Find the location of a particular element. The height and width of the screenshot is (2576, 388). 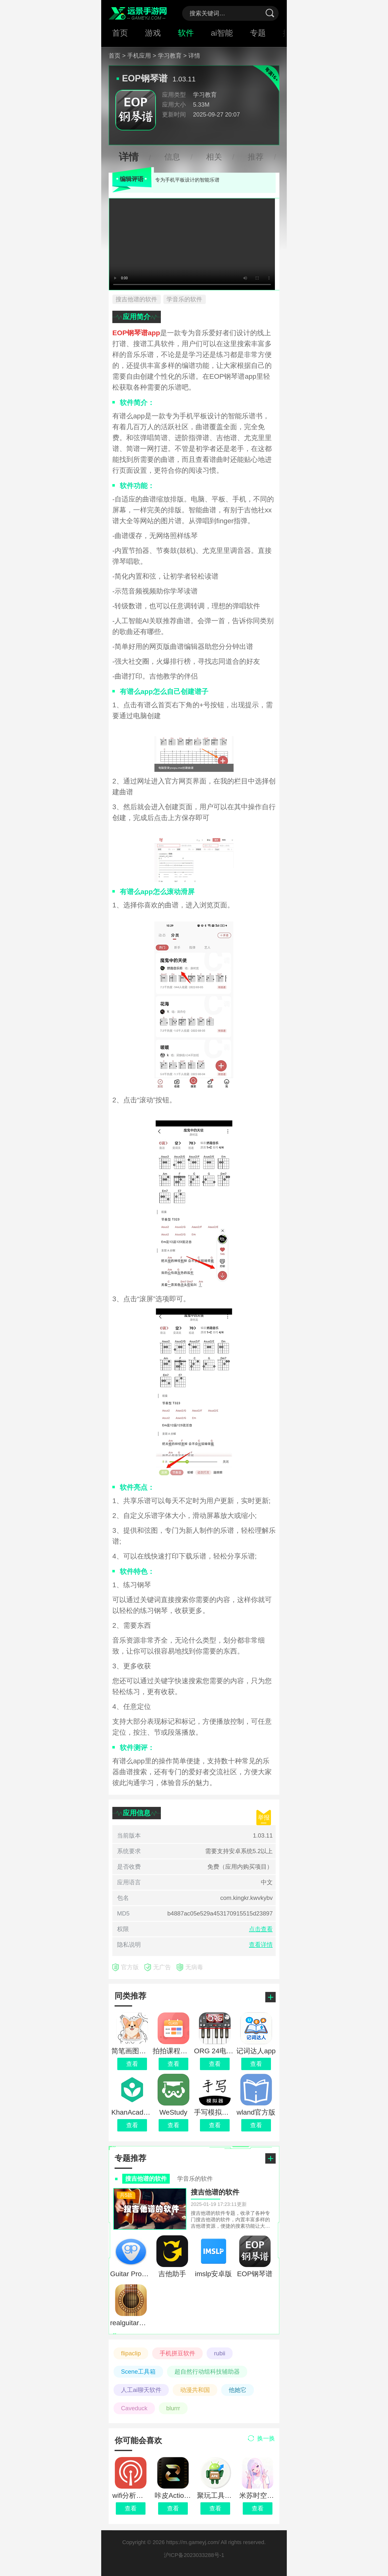

blurrr is located at coordinates (173, 2408).